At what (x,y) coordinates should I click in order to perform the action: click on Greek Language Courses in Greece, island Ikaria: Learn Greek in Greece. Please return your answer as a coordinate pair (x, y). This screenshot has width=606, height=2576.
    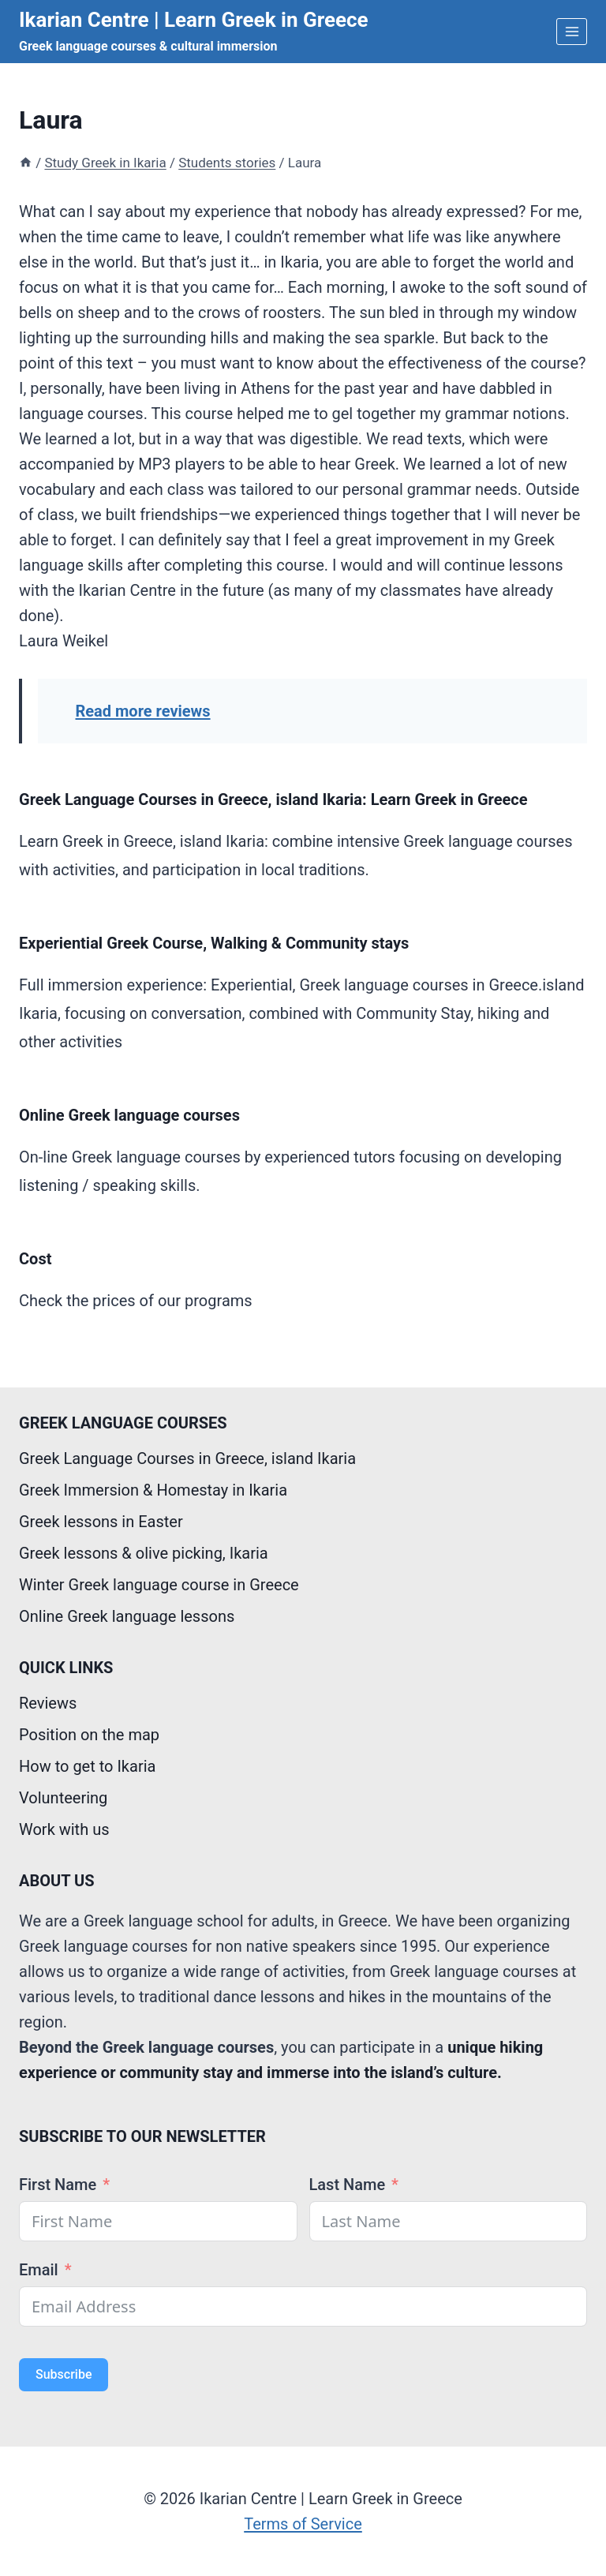
    Looking at the image, I should click on (273, 799).